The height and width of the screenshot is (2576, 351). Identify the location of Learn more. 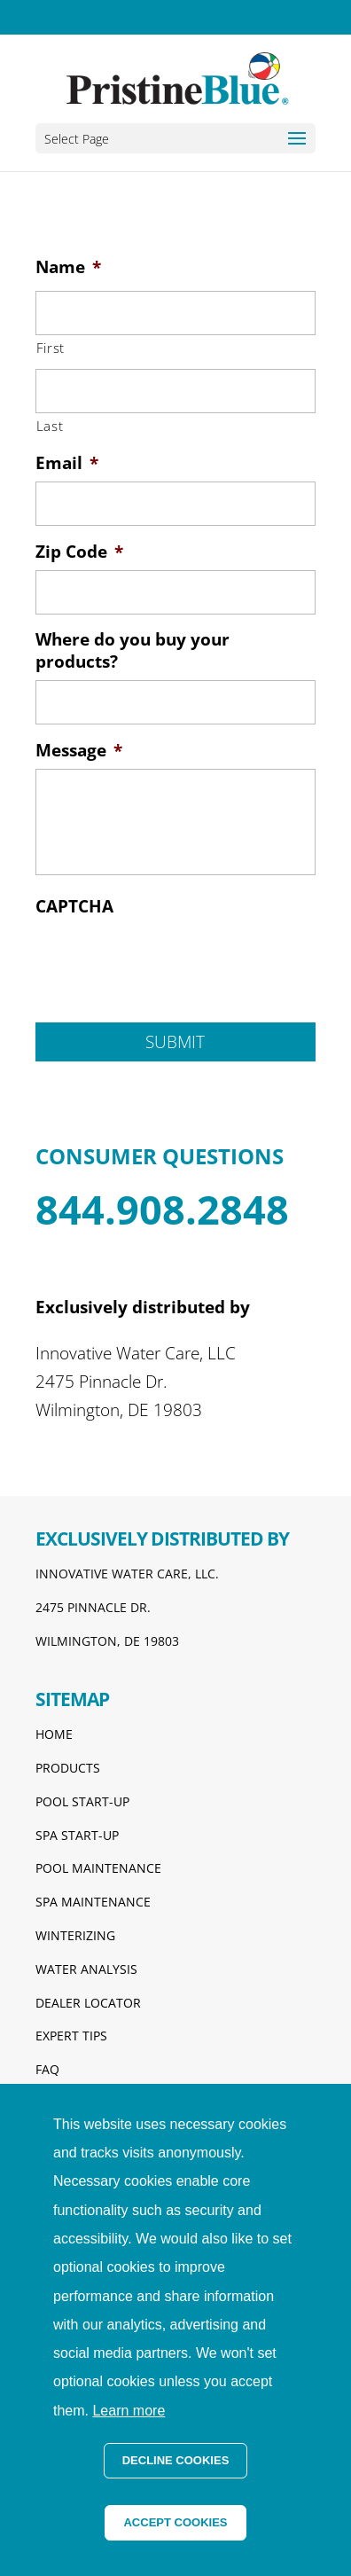
(128, 2410).